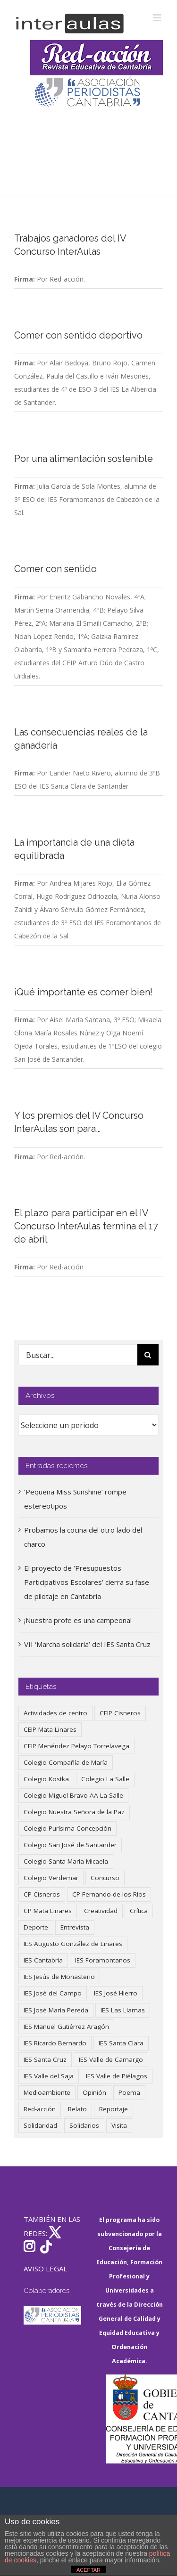 The height and width of the screenshot is (2576, 177). What do you see at coordinates (66, 2026) in the screenshot?
I see `IES Manuel Gutiérrez Aragón [IES Manuel Gutiérrez Aragón (62 elementos)]` at bounding box center [66, 2026].